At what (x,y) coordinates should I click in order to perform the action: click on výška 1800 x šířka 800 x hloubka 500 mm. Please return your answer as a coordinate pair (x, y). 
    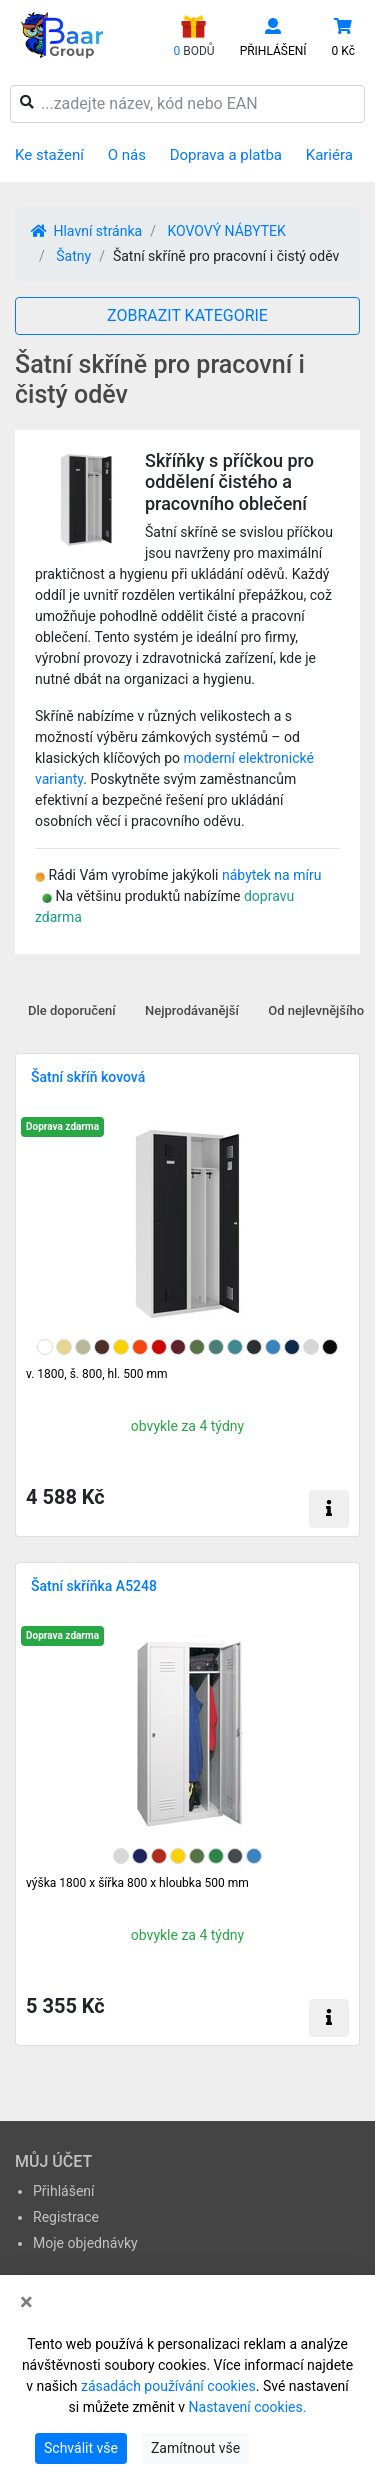
    Looking at the image, I should click on (137, 1883).